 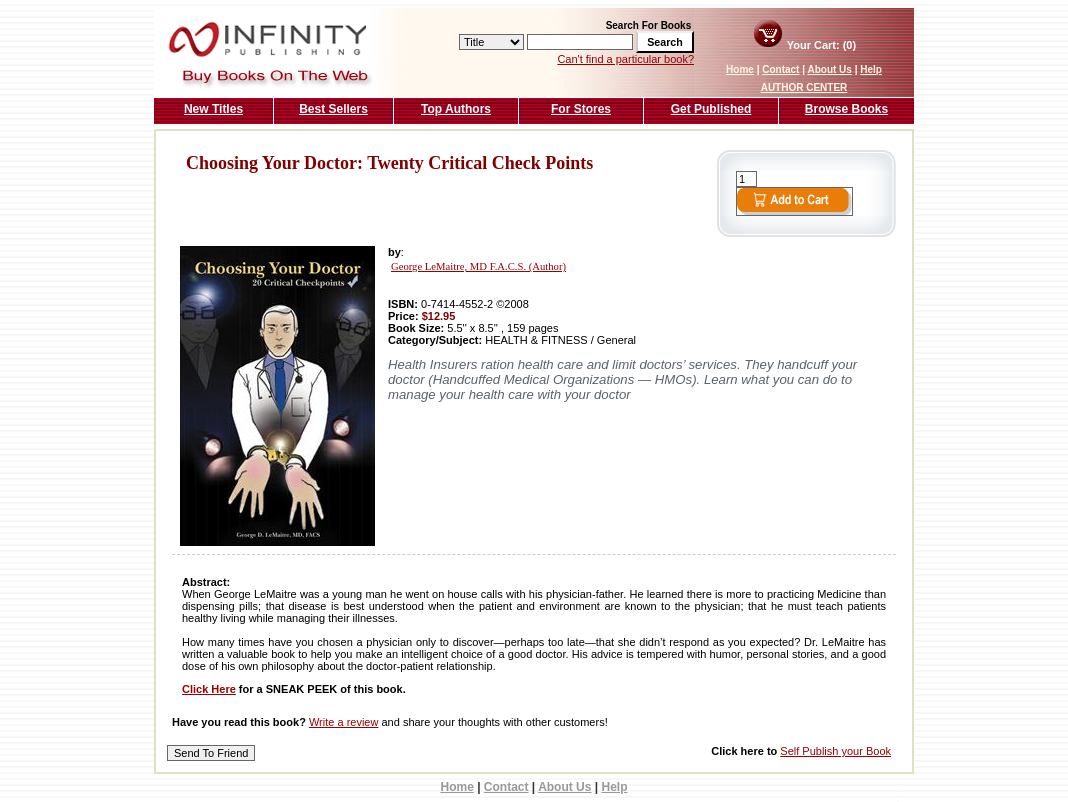 What do you see at coordinates (581, 109) in the screenshot?
I see `For Stores` at bounding box center [581, 109].